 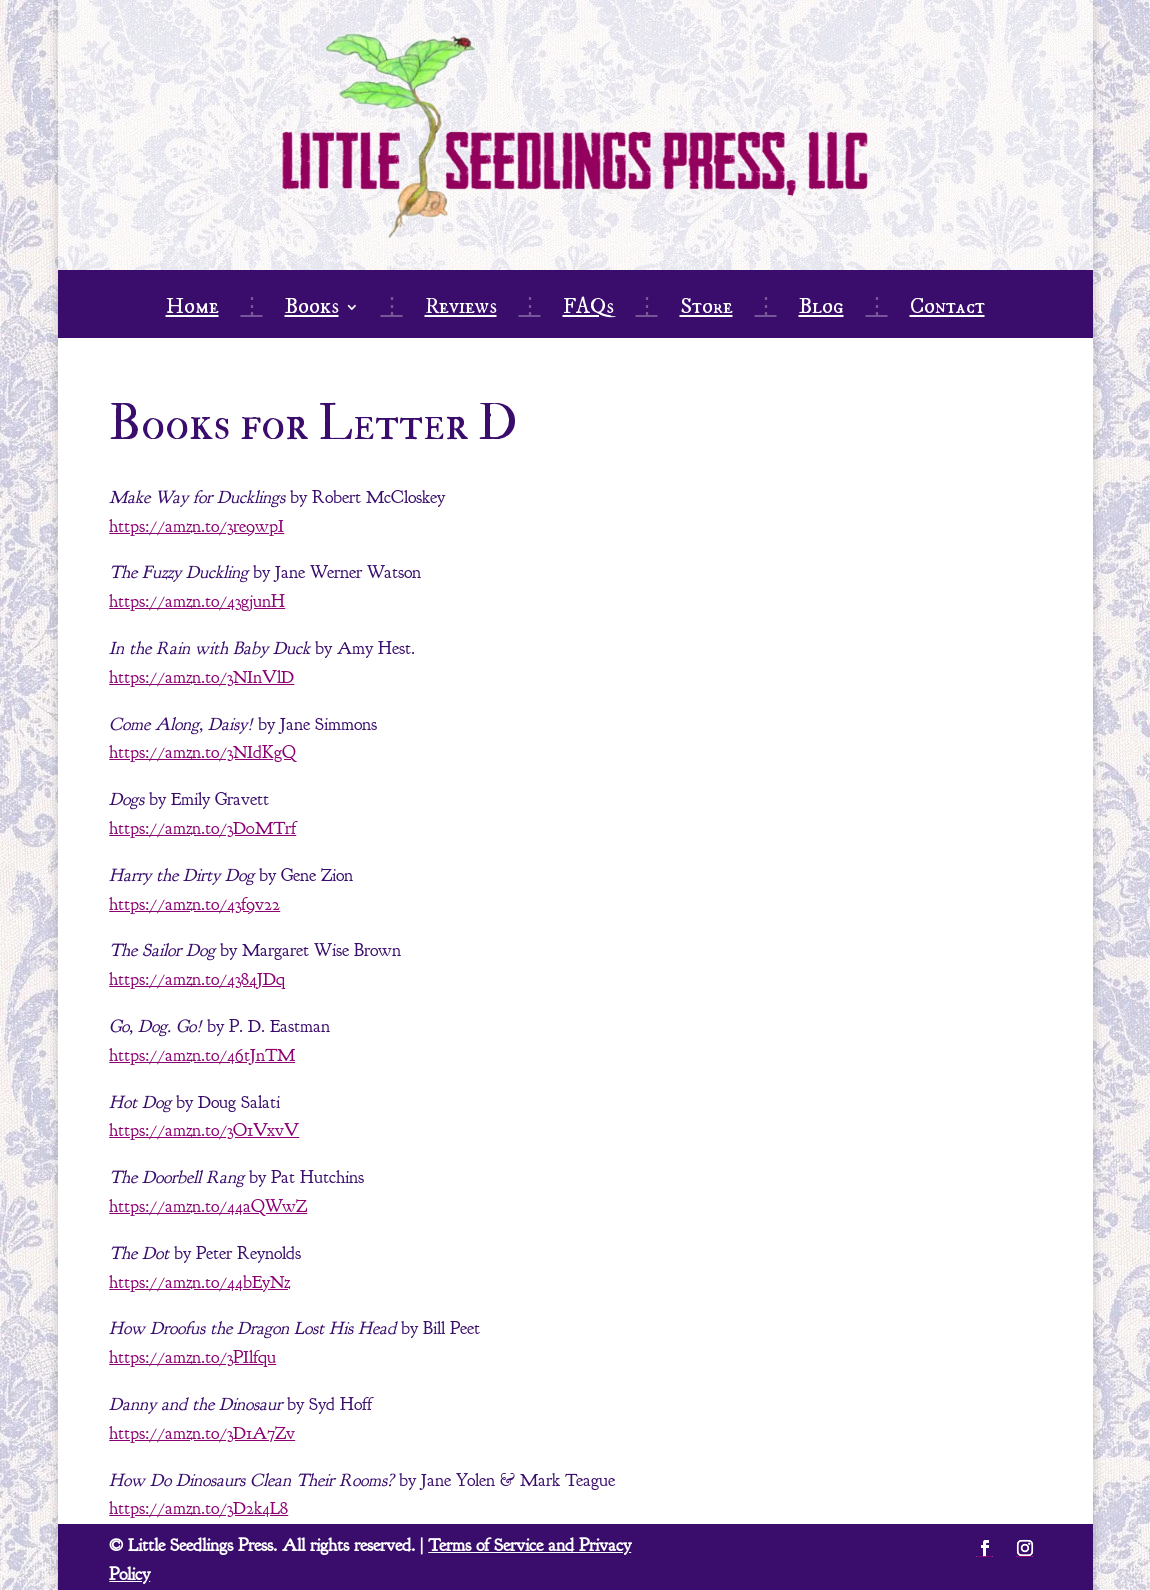 I want to click on https://amzn.to/3re9wpI [link], so click(x=196, y=526).